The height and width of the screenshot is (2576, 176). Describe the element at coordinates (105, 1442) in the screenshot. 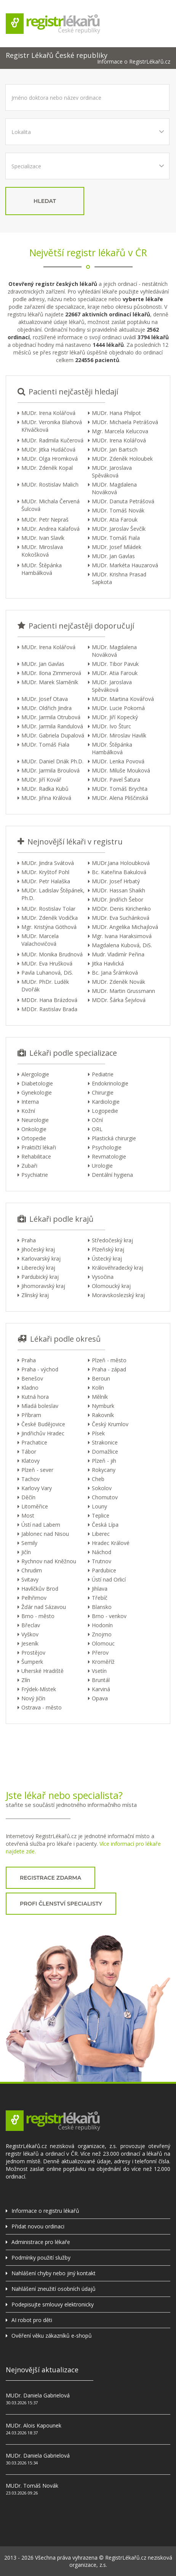

I see `Strakonice` at that location.